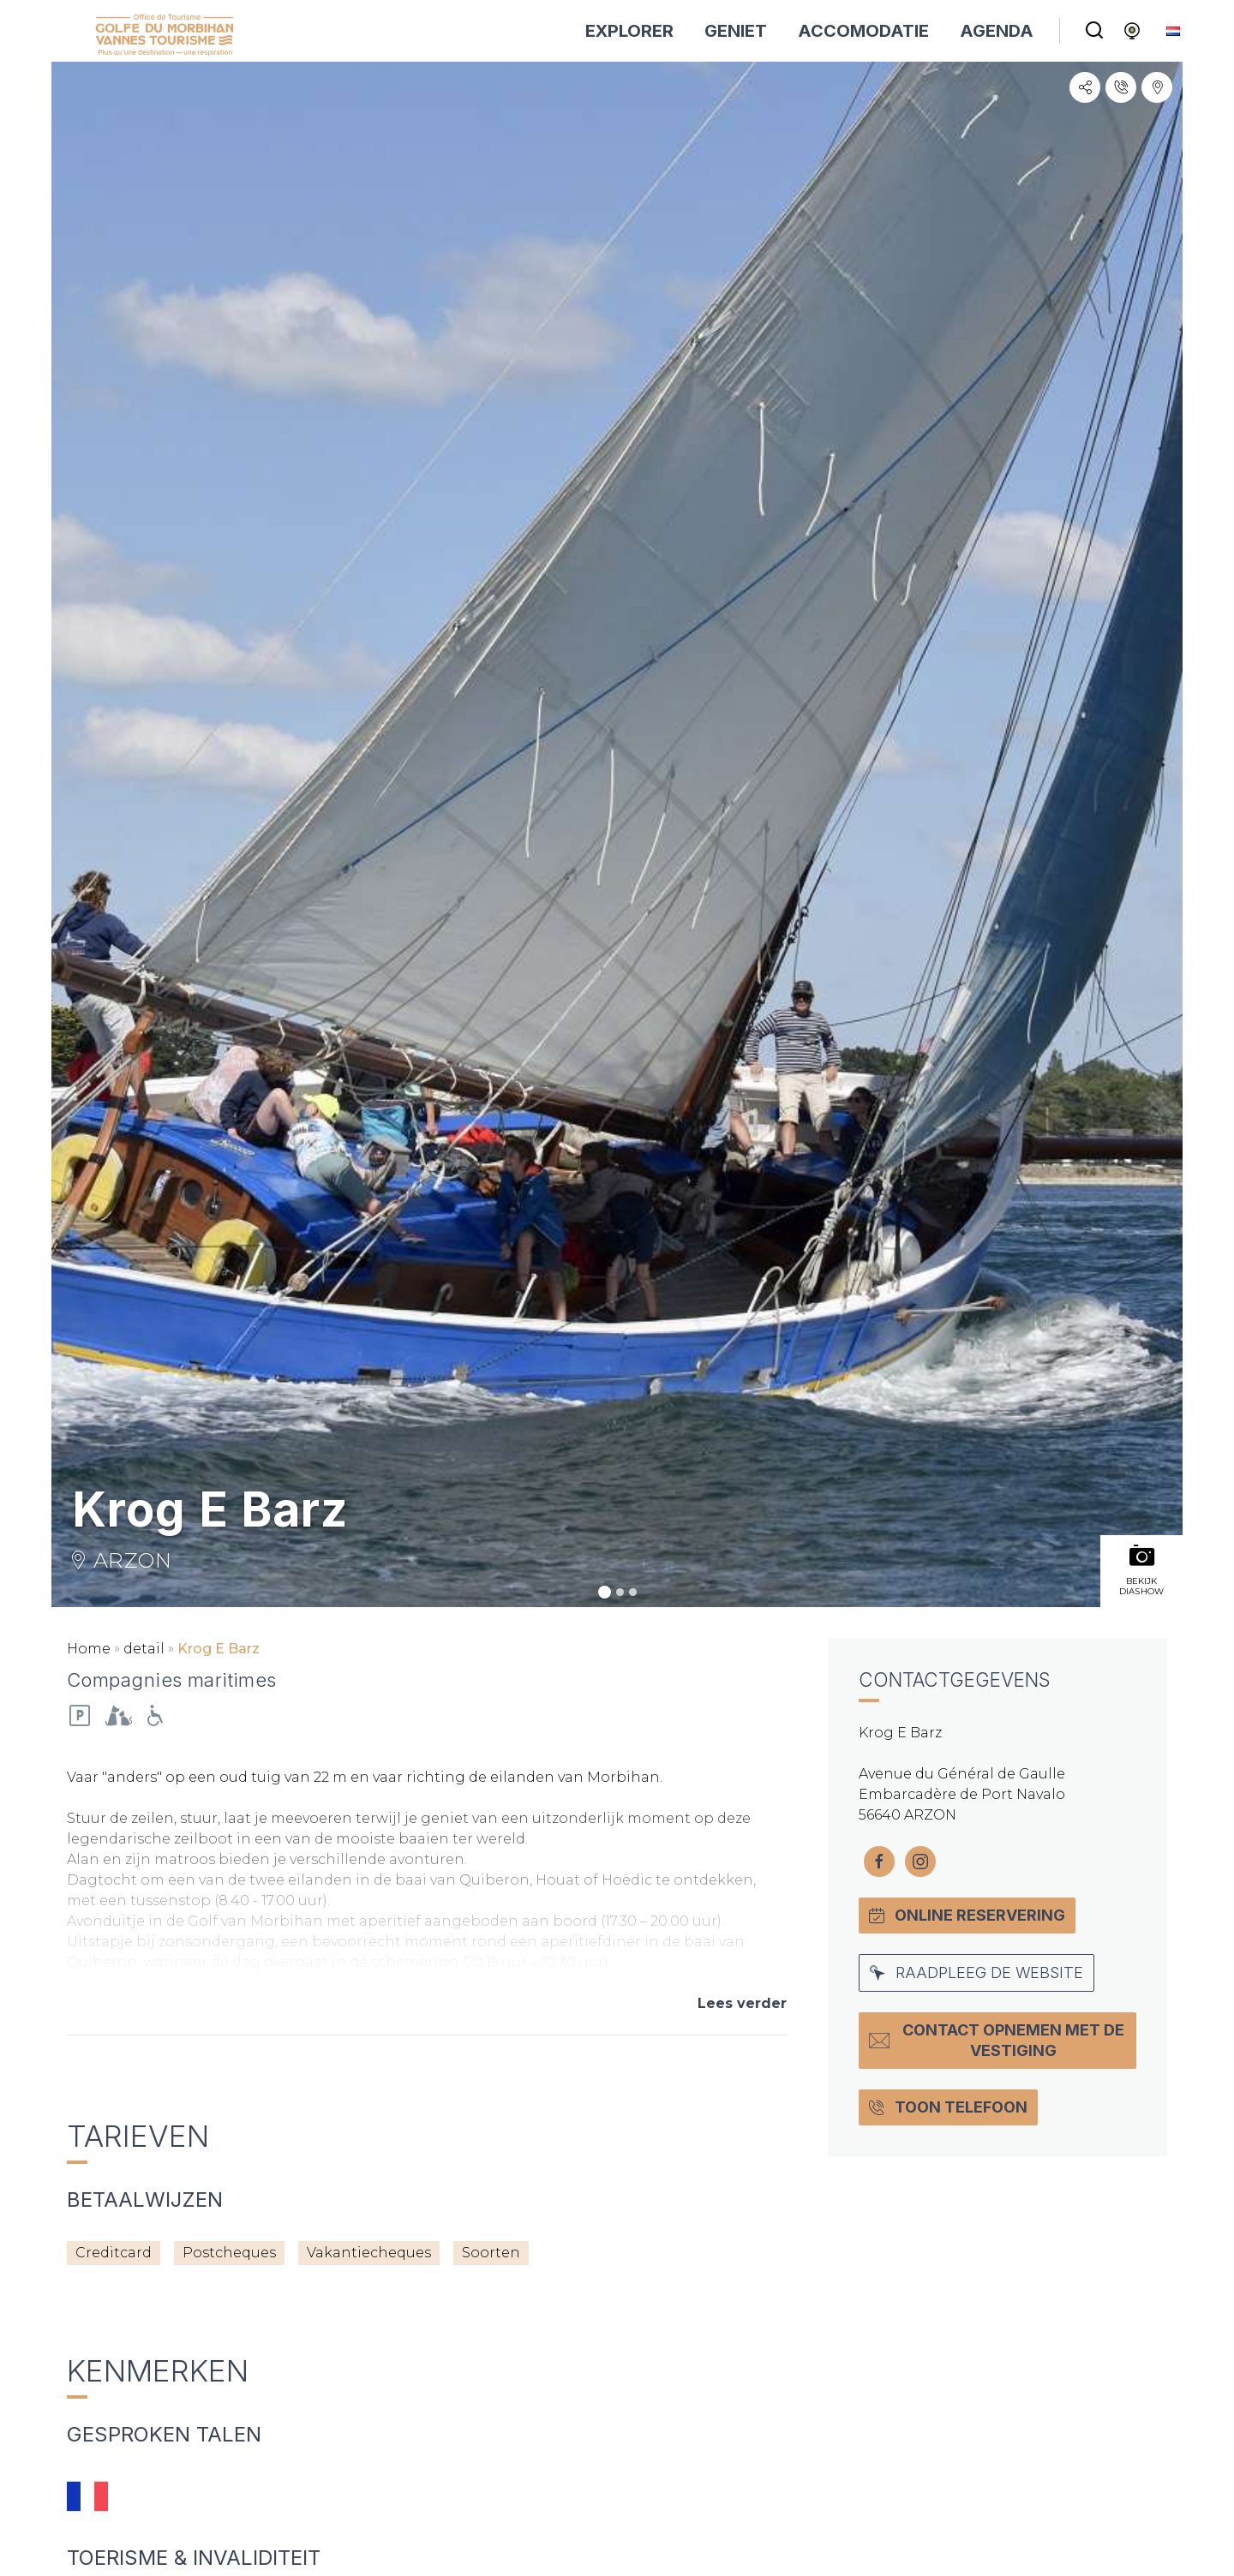  What do you see at coordinates (144, 1649) in the screenshot?
I see `detail` at bounding box center [144, 1649].